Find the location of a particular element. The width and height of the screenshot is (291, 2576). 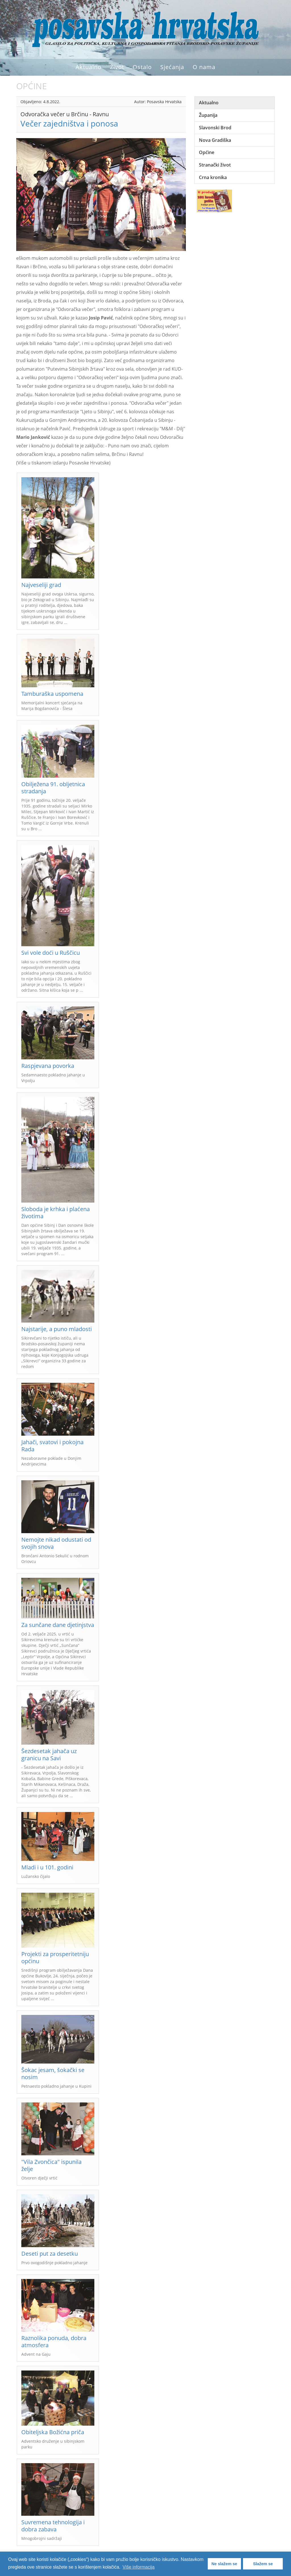

Nova Gradiška is located at coordinates (215, 140).